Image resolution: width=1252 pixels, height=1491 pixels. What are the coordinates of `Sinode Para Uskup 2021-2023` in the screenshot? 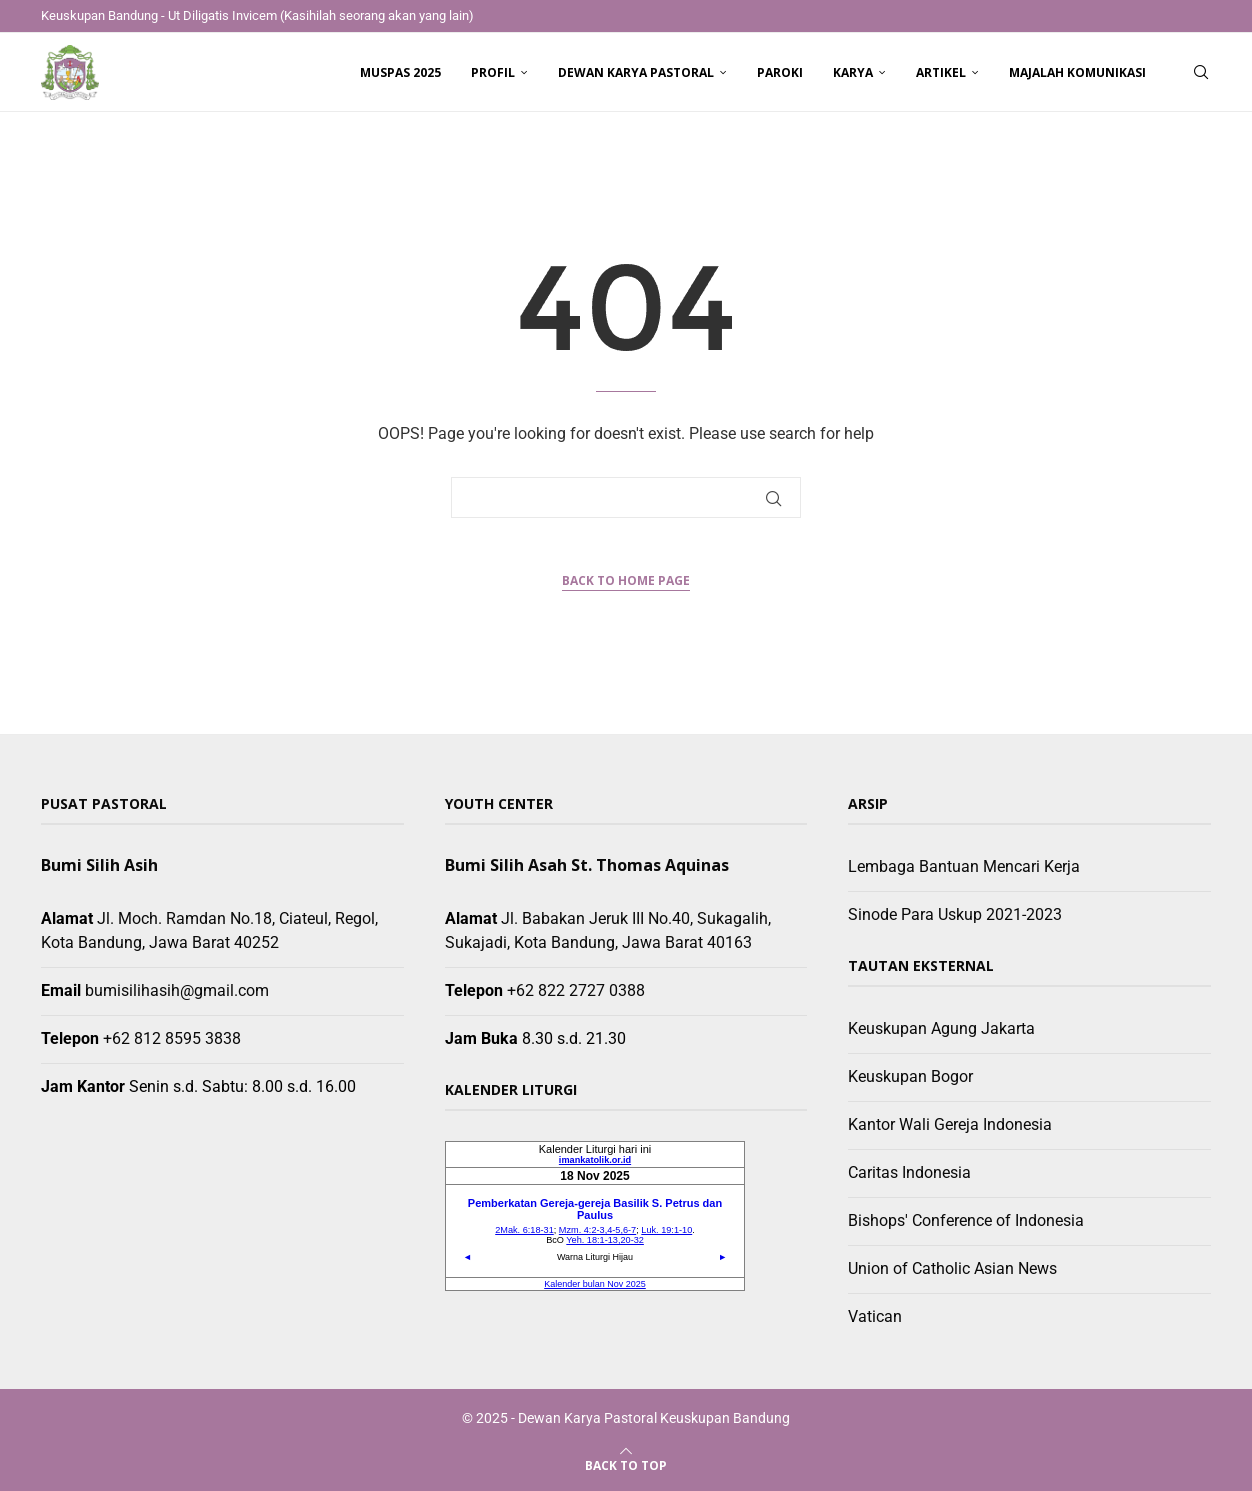 It's located at (955, 914).